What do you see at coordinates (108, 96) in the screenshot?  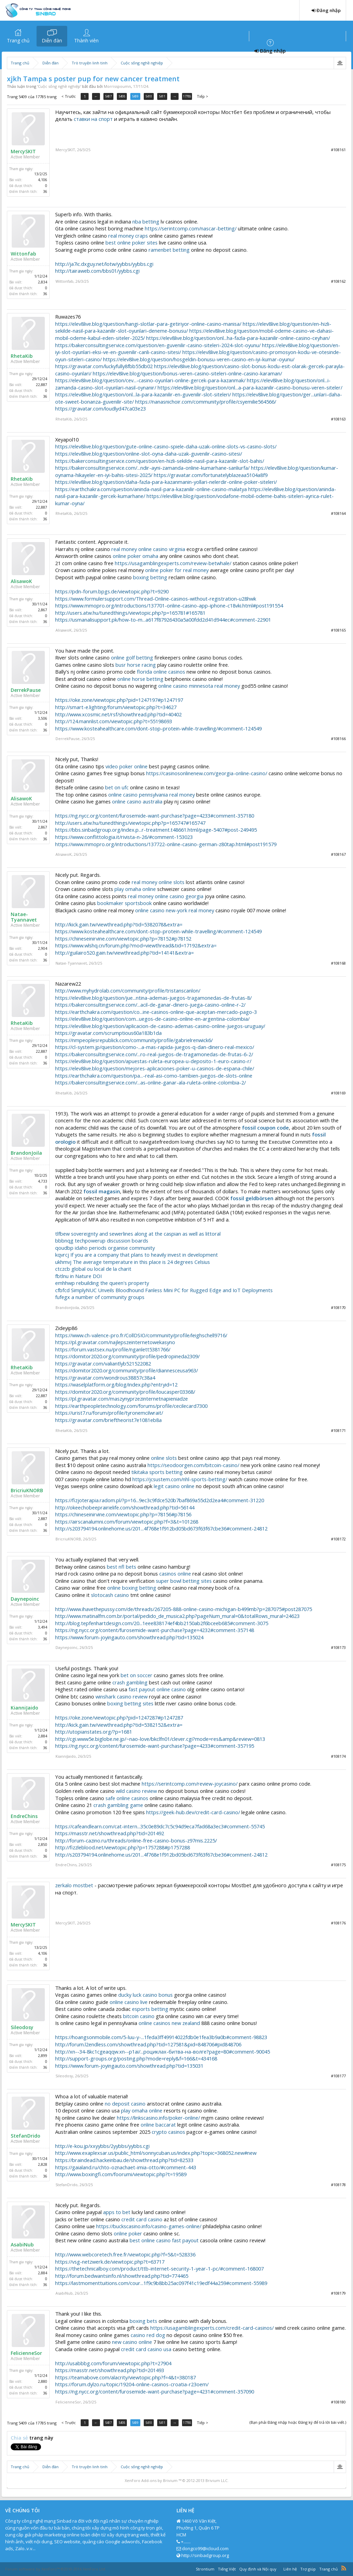 I see `5407` at bounding box center [108, 96].